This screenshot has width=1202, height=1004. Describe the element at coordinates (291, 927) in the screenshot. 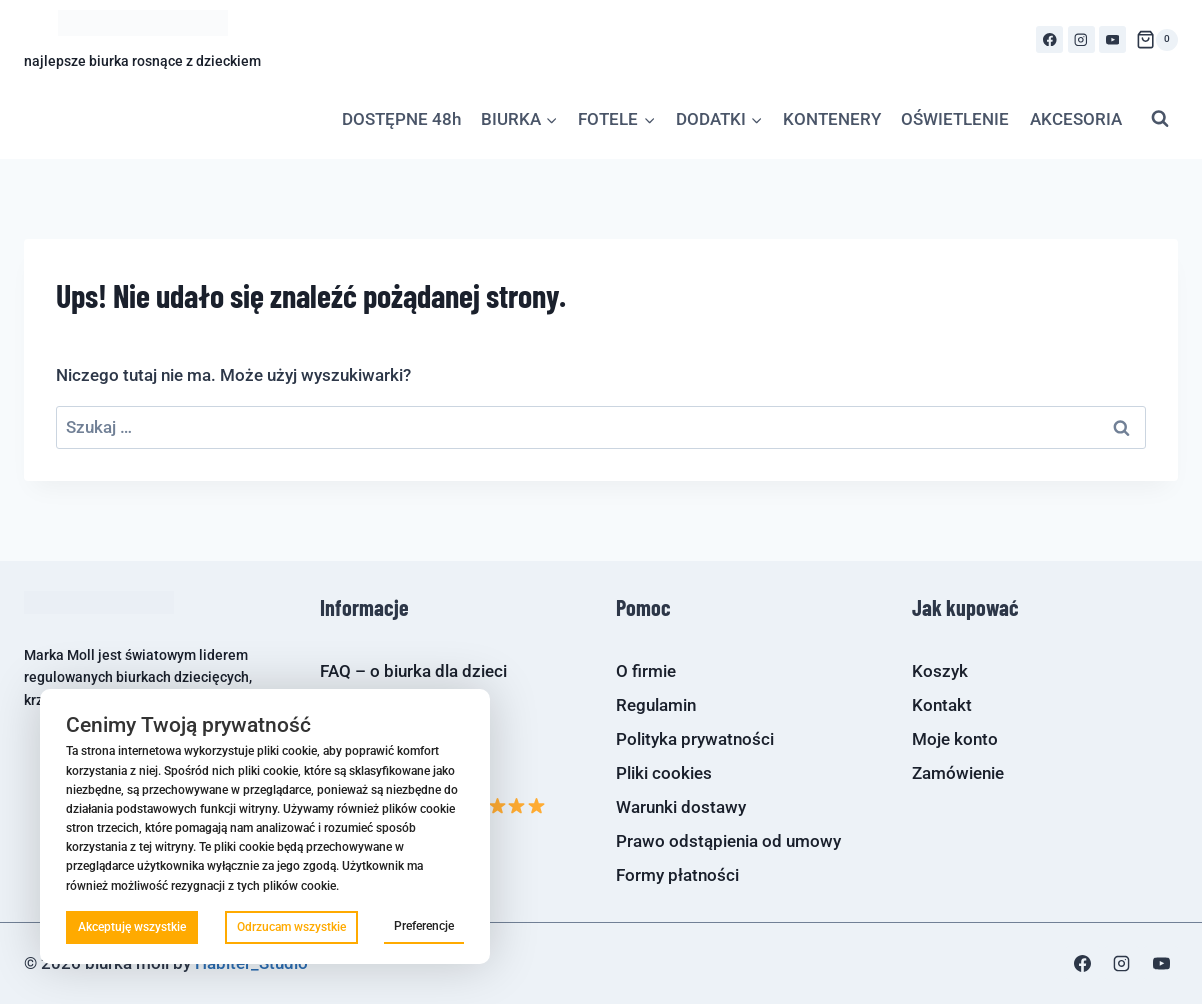

I see `Odrzucam wszystkie` at that location.